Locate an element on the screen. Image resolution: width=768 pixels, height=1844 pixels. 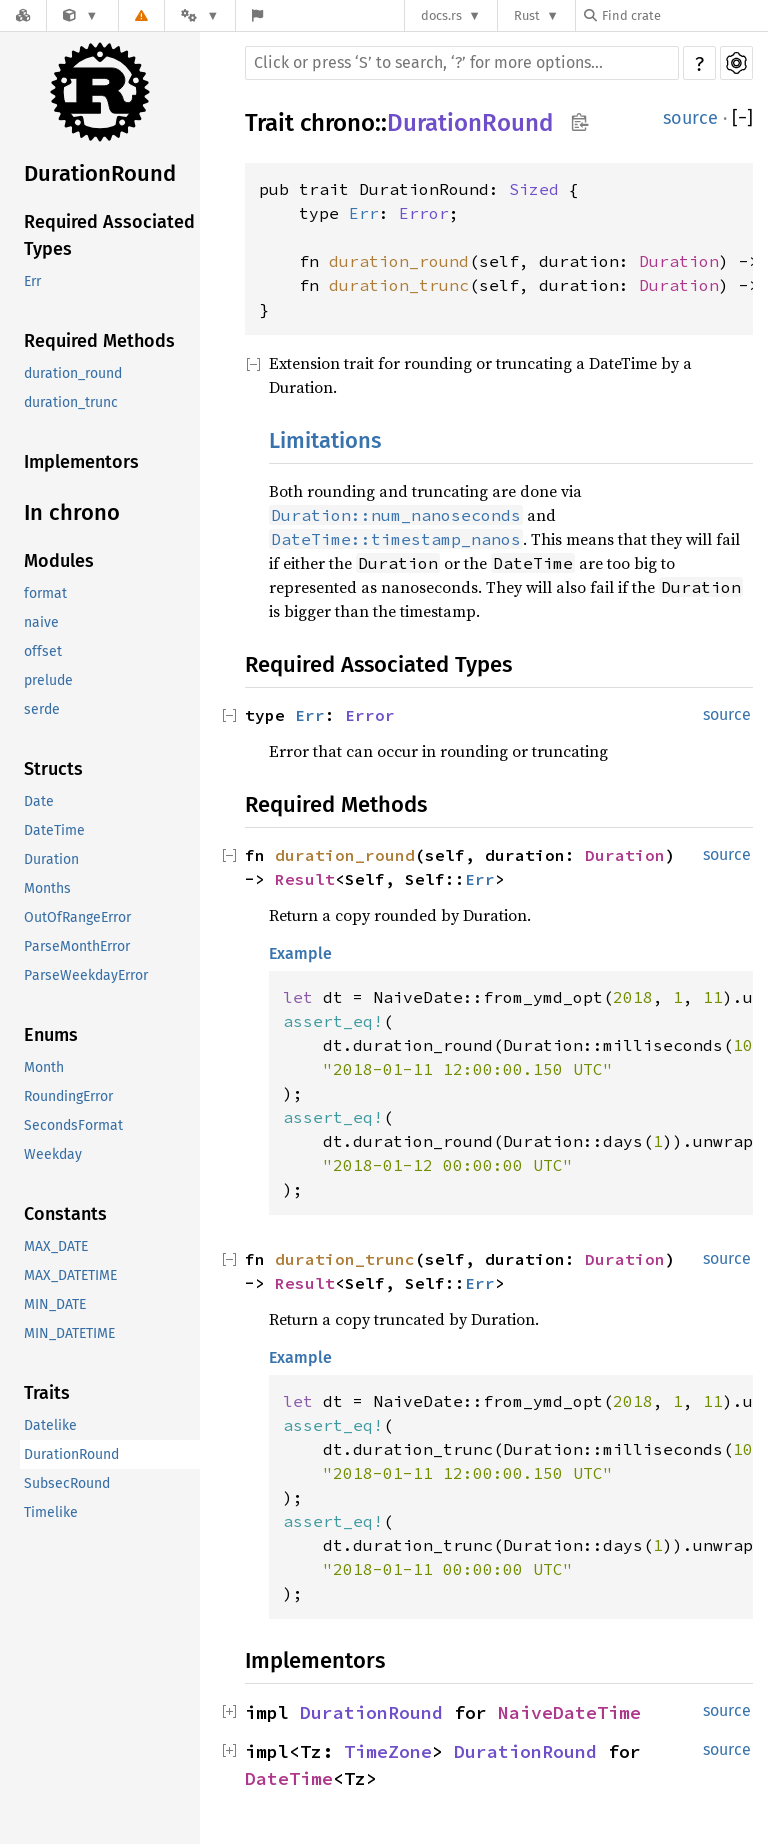
Timelike is located at coordinates (51, 1512).